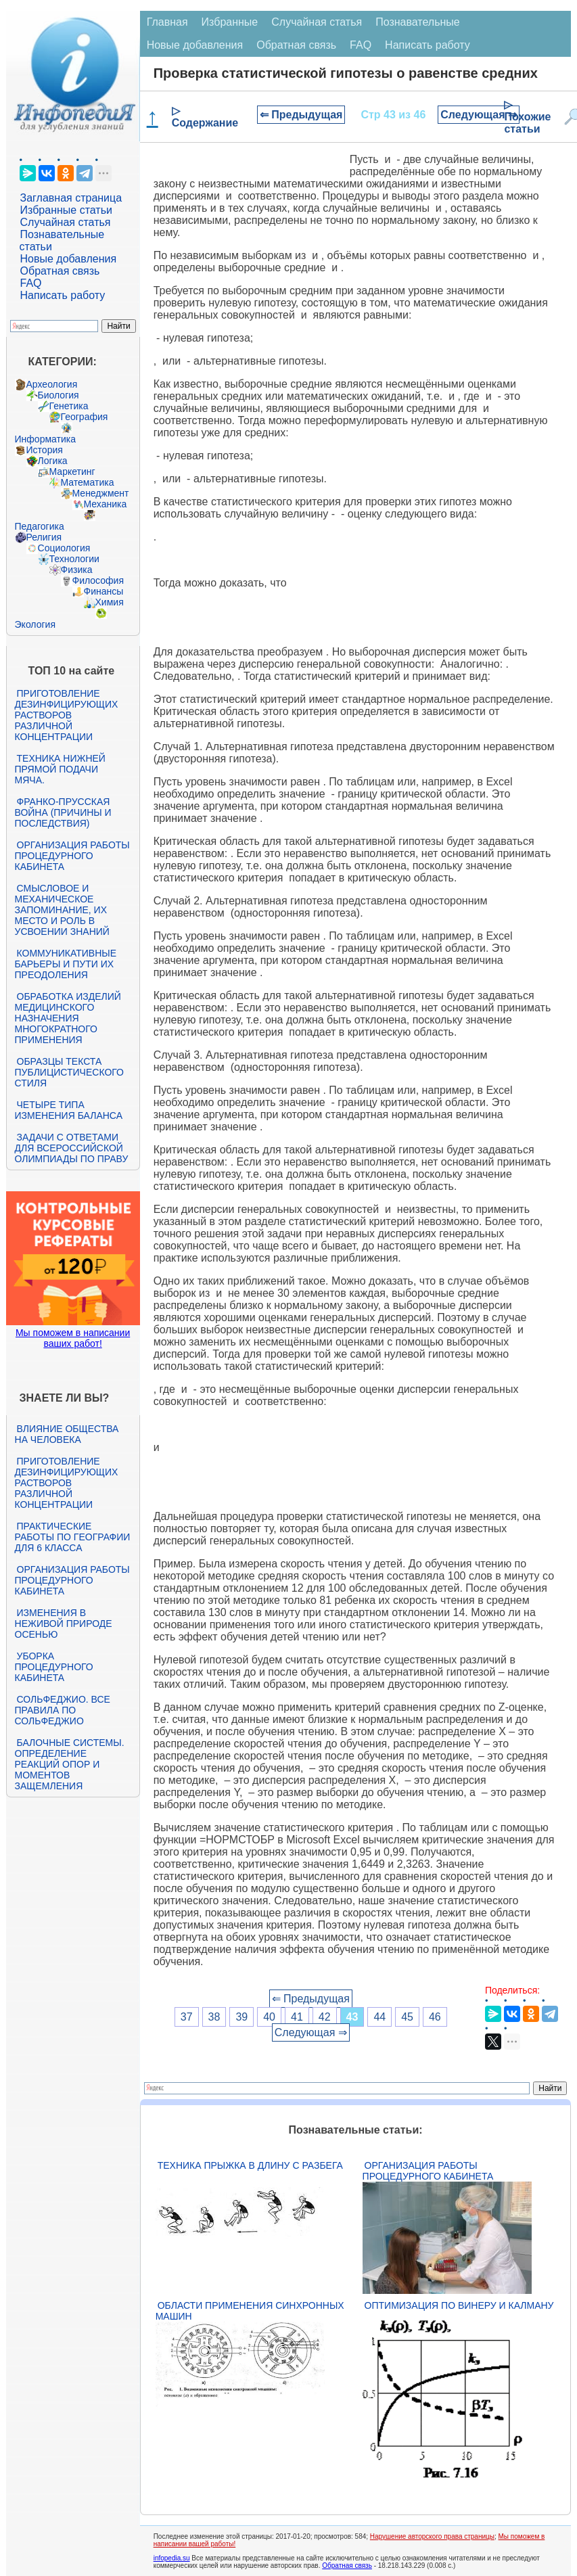 This screenshot has height=2576, width=577. I want to click on Логика, so click(53, 460).